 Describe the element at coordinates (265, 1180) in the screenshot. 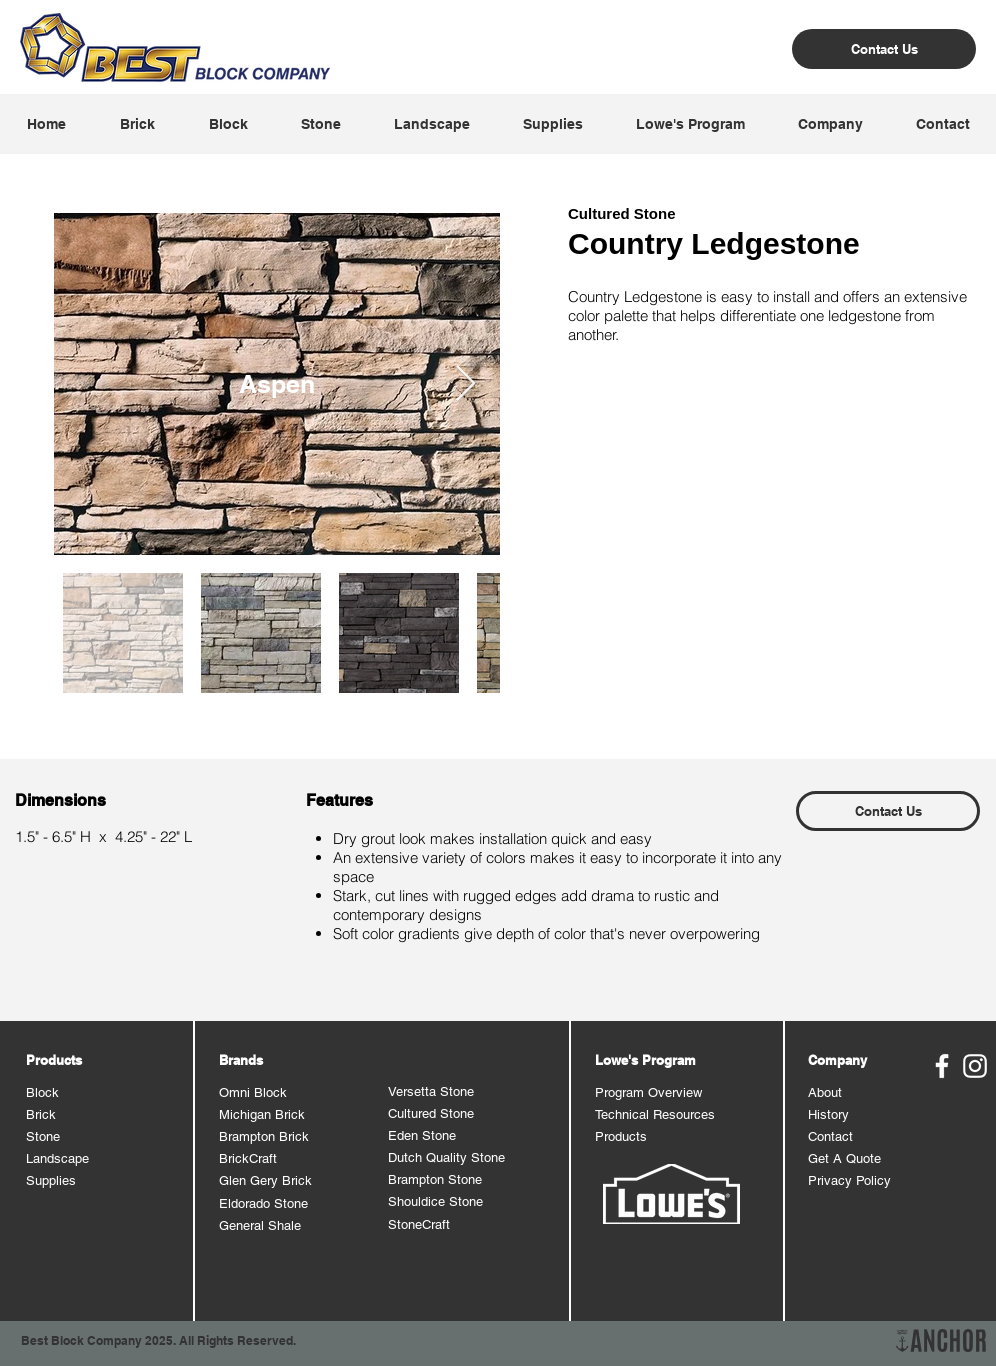

I see `Glen Gery Brick` at that location.